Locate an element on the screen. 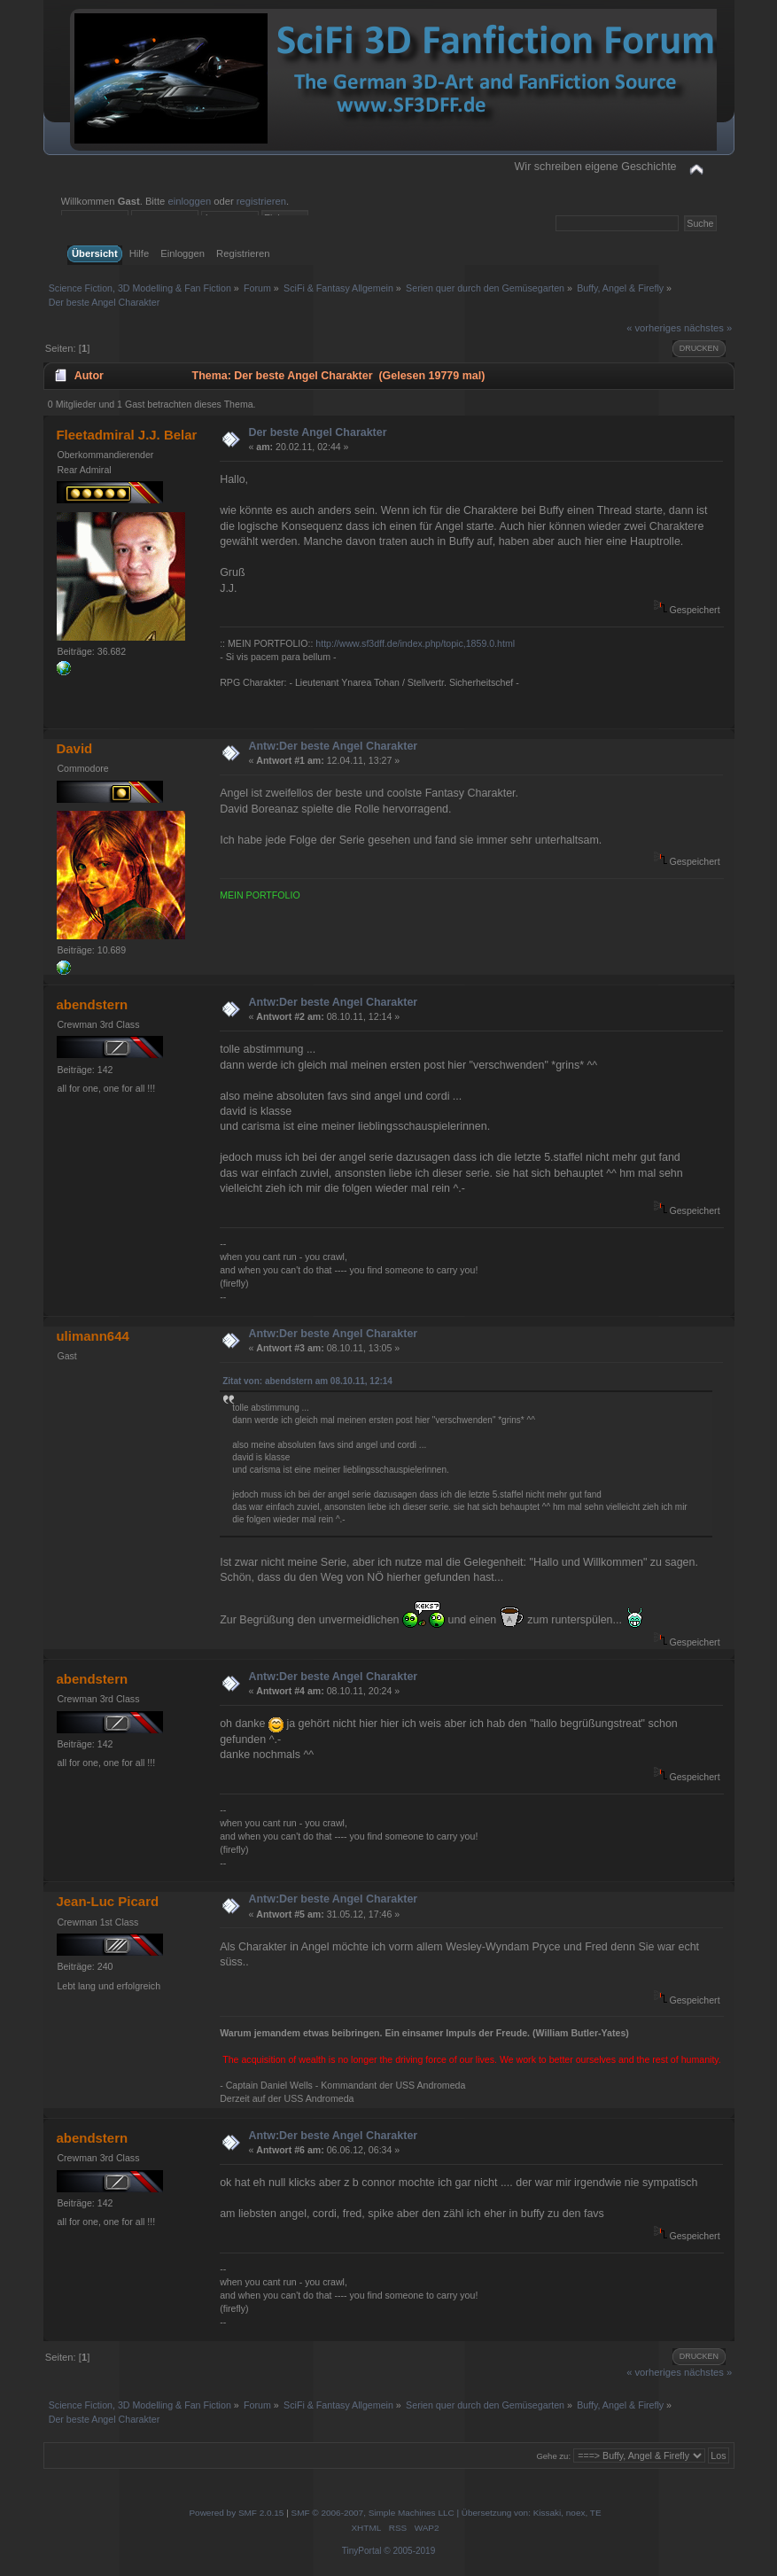  http://www.sf3dff.de/index.php/topic,1859.0.html is located at coordinates (415, 643).